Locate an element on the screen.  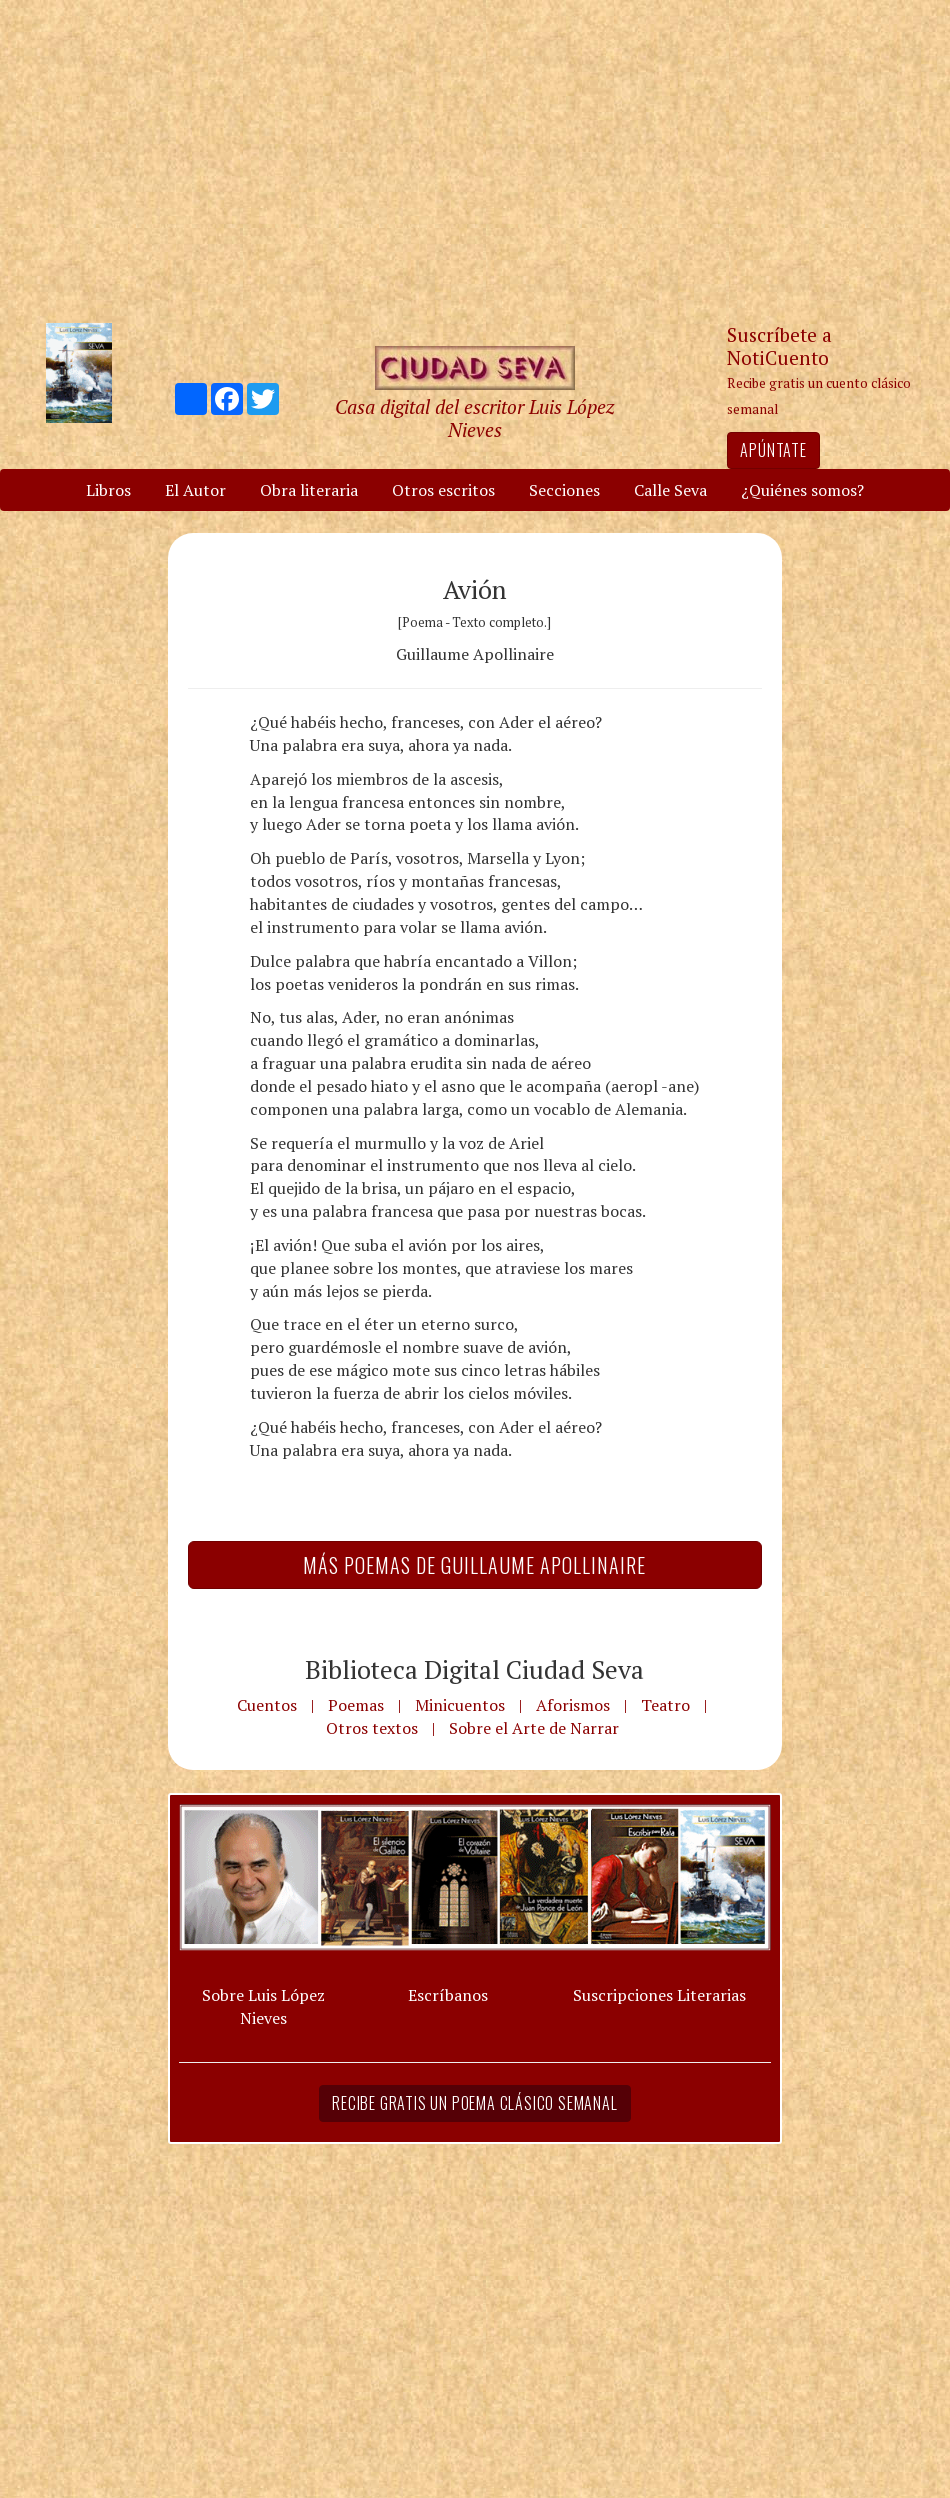
Más Poemas de Guillaume Apollinaire is located at coordinates (474, 1565).